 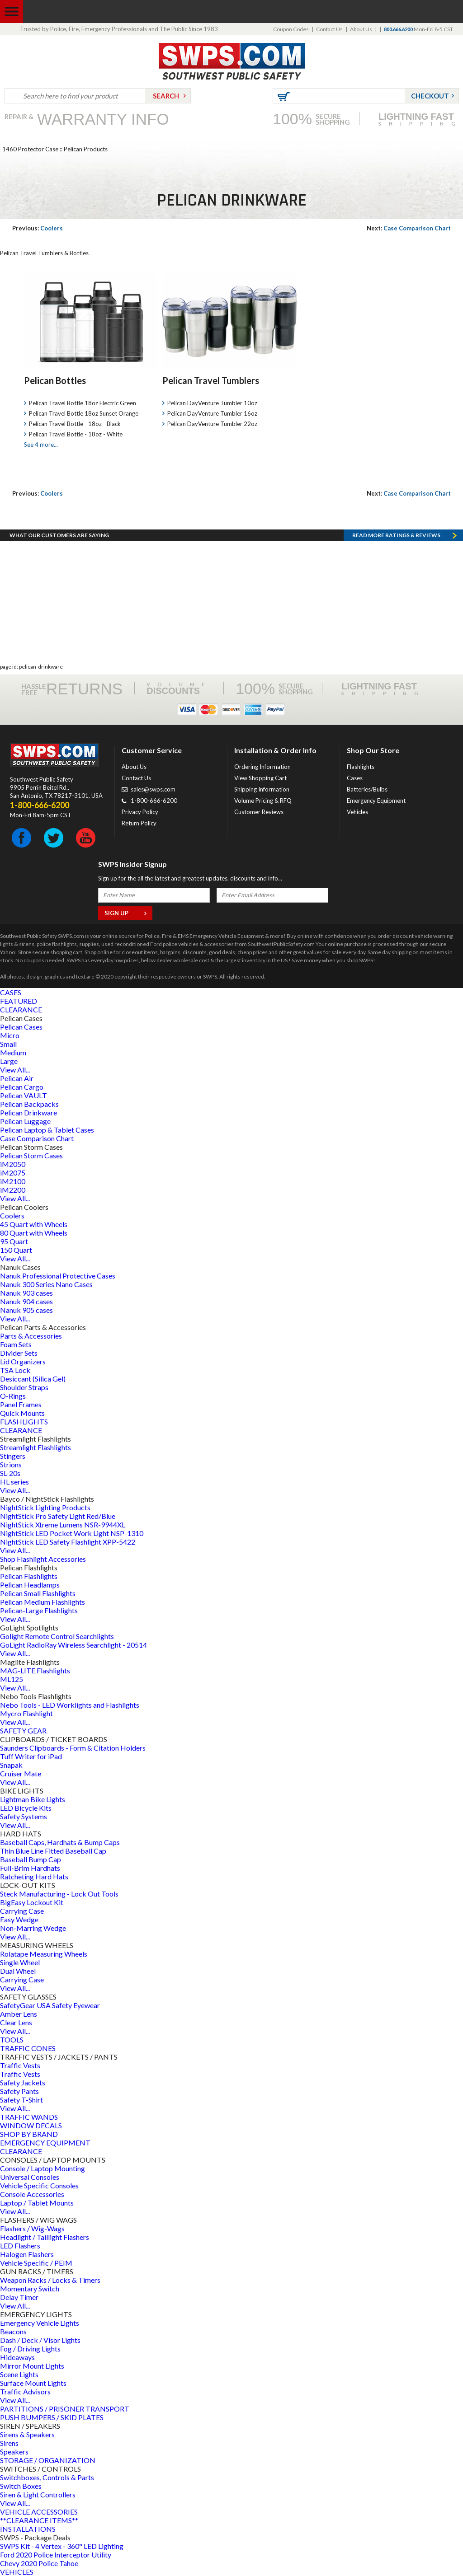 I want to click on Nanuk 904 cases, so click(x=26, y=1301).